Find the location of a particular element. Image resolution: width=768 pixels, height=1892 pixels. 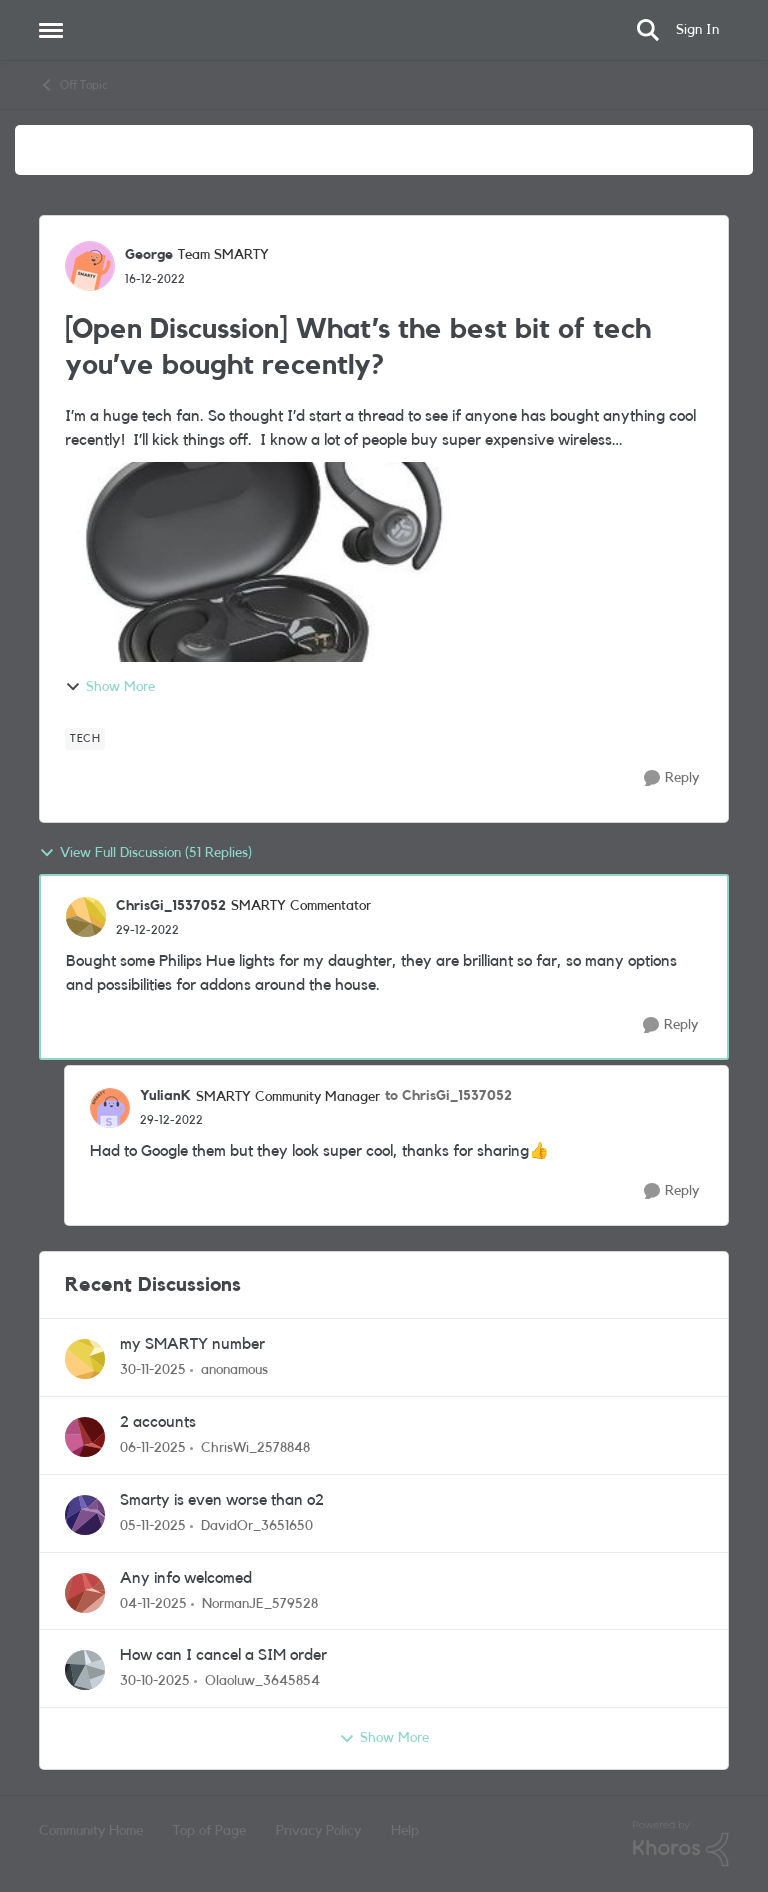

Off Topic [Place Off Topic] is located at coordinates (73, 85).